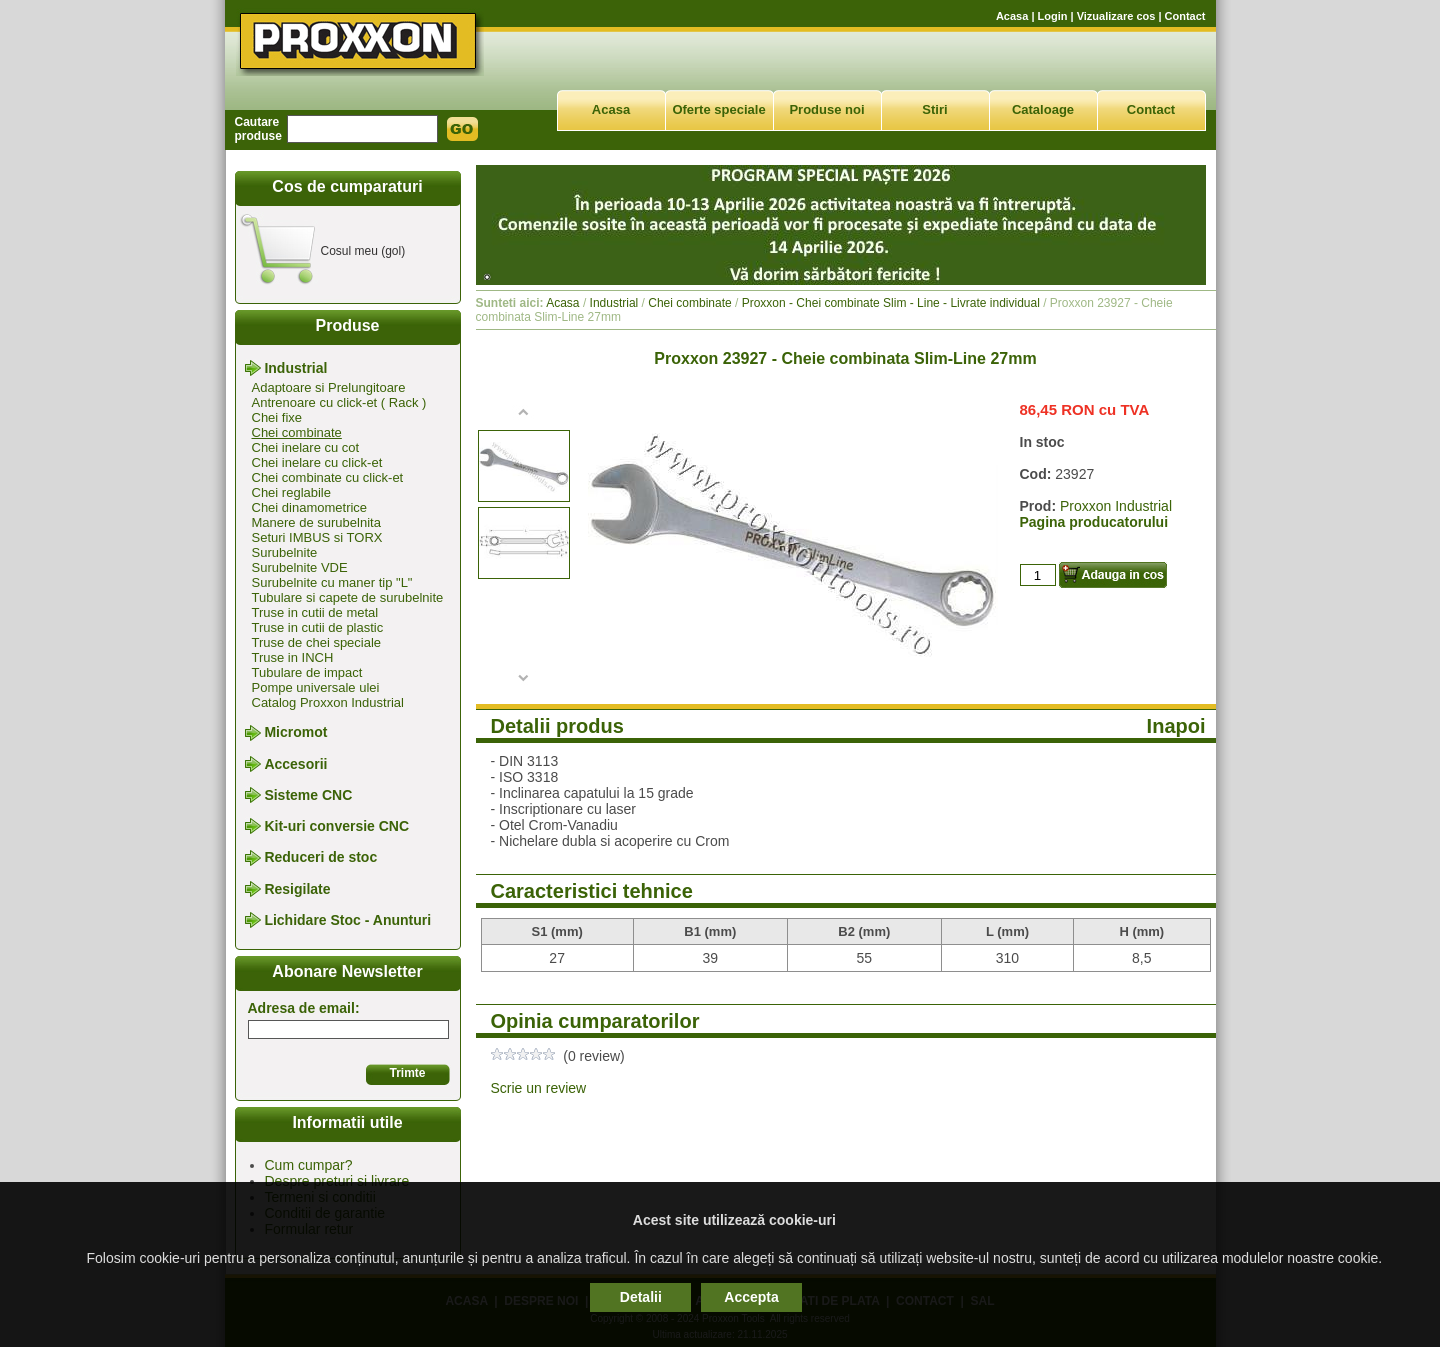 This screenshot has width=1440, height=1347. What do you see at coordinates (317, 462) in the screenshot?
I see `Chei inelare cu click-et` at bounding box center [317, 462].